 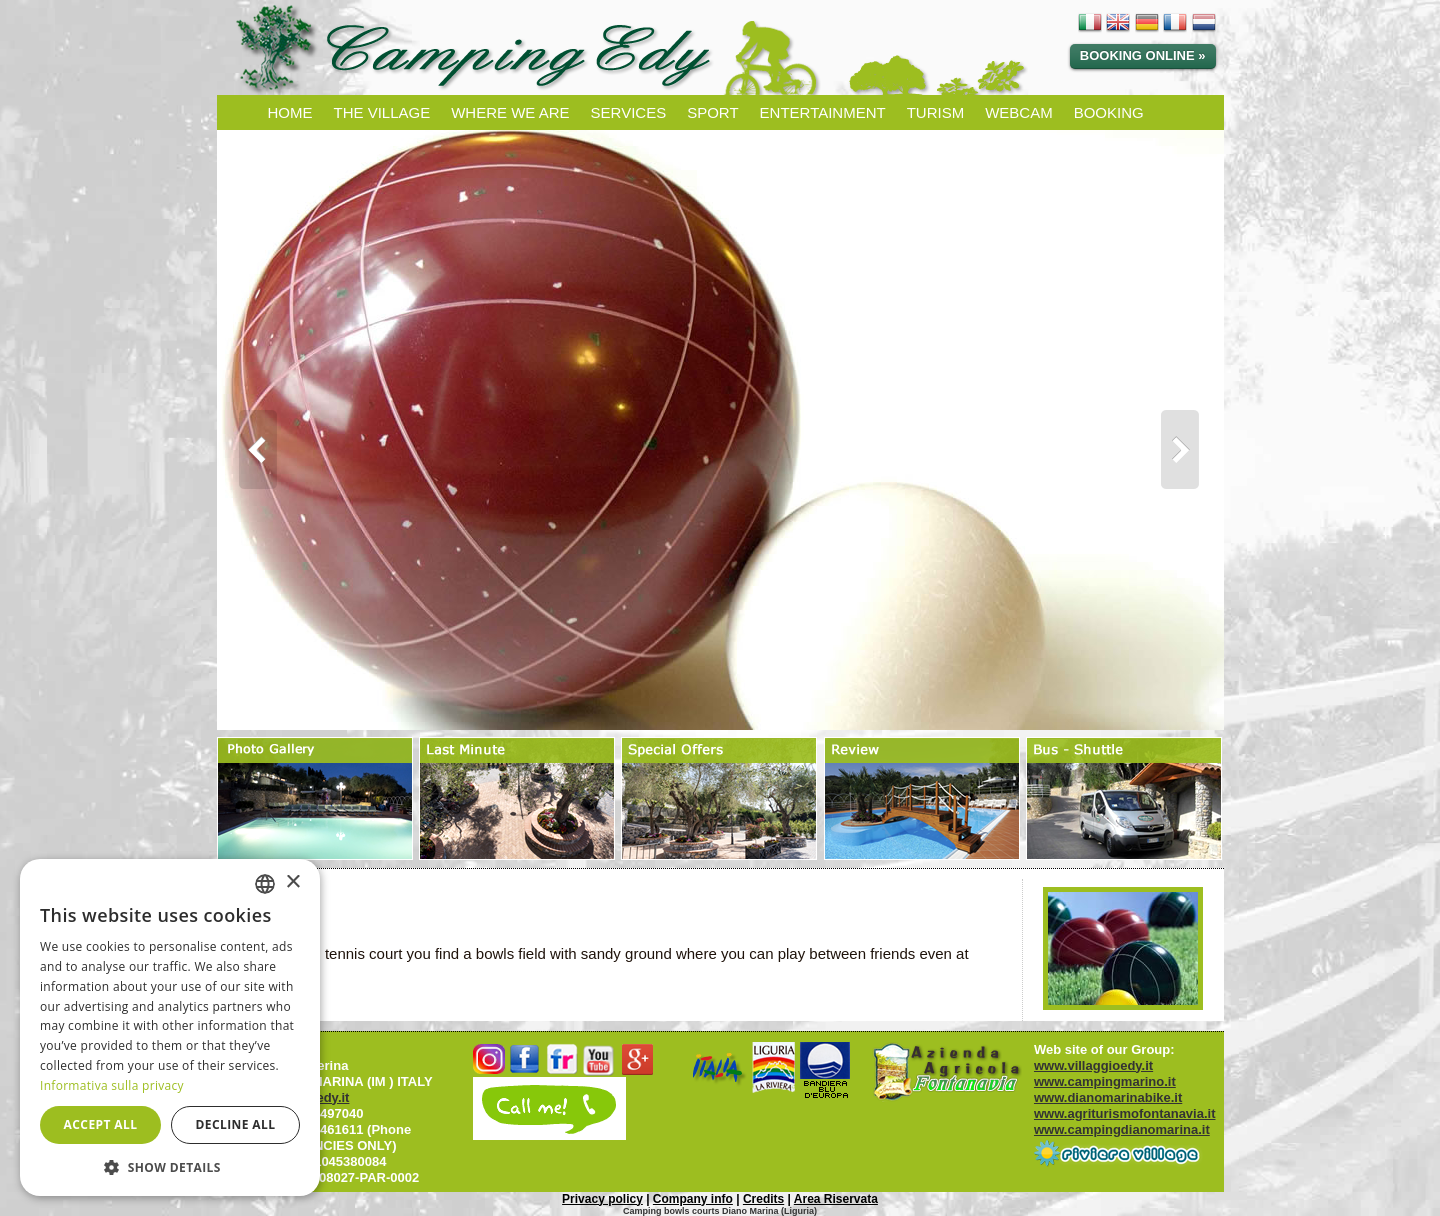 What do you see at coordinates (836, 1199) in the screenshot?
I see `Area Riservata` at bounding box center [836, 1199].